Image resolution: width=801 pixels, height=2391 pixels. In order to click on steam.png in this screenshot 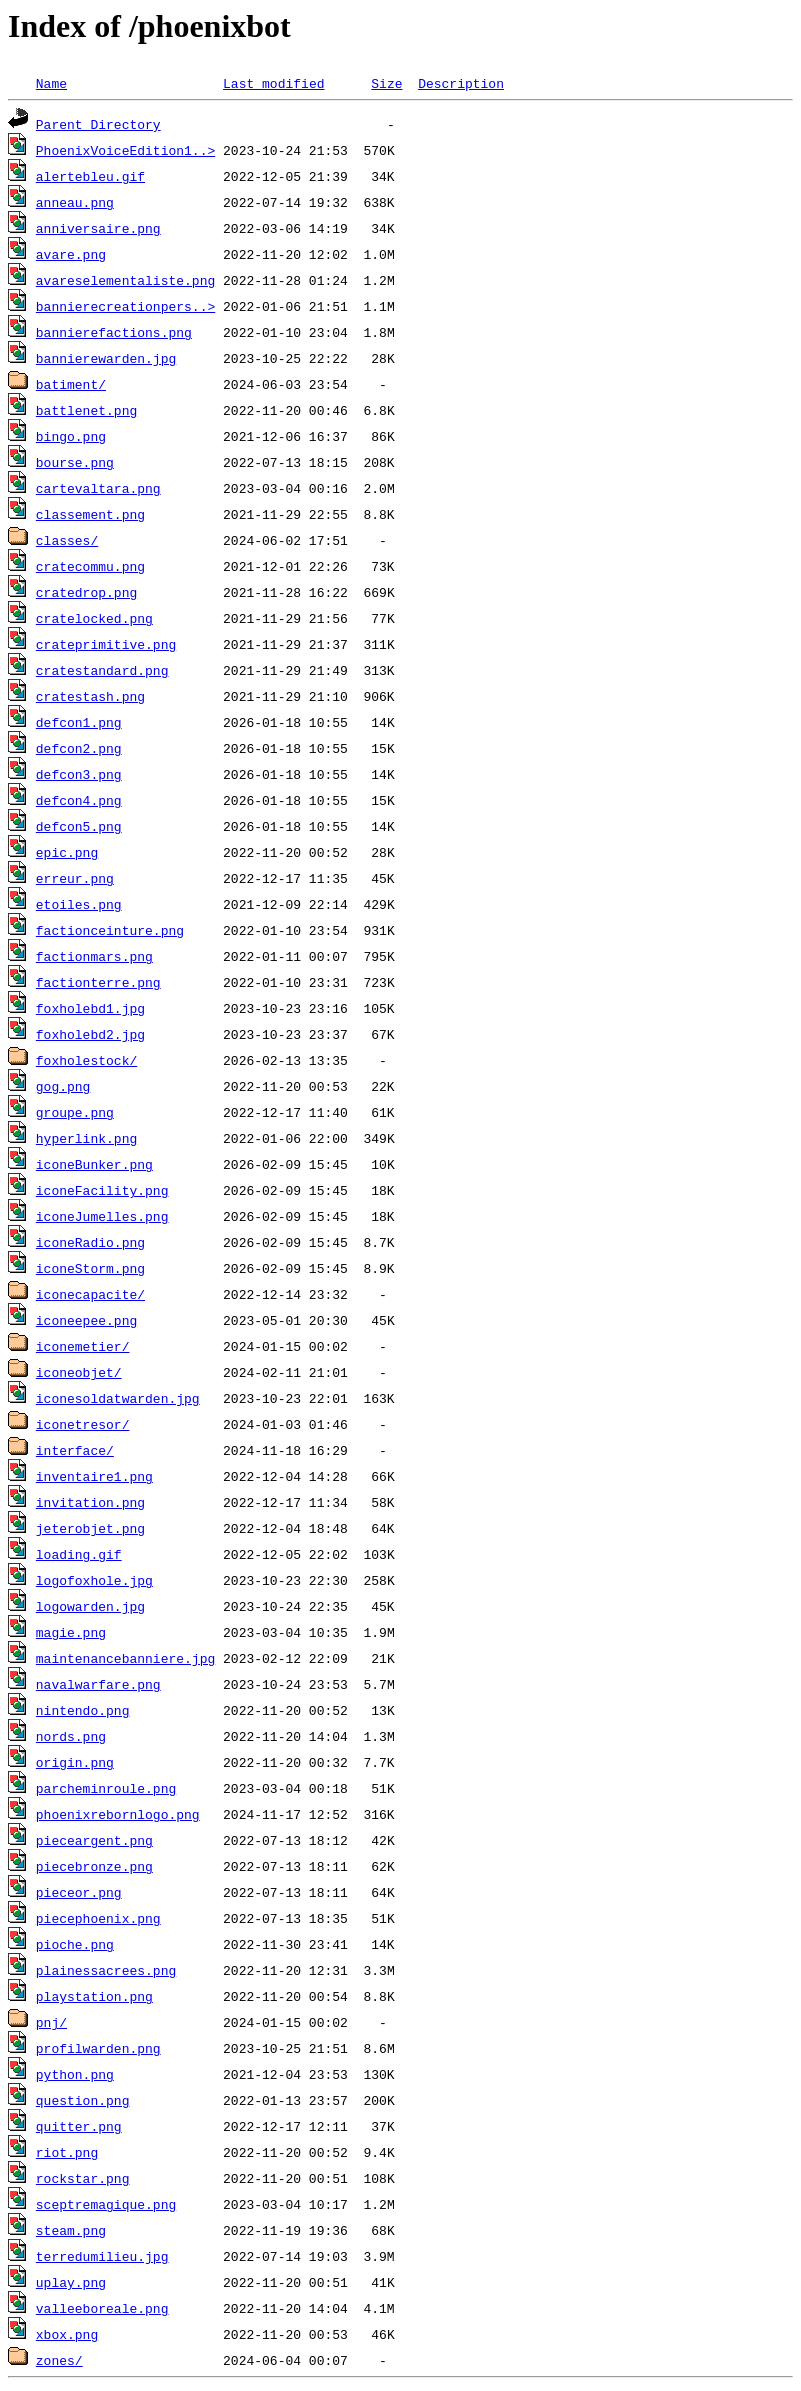, I will do `click(71, 2230)`.